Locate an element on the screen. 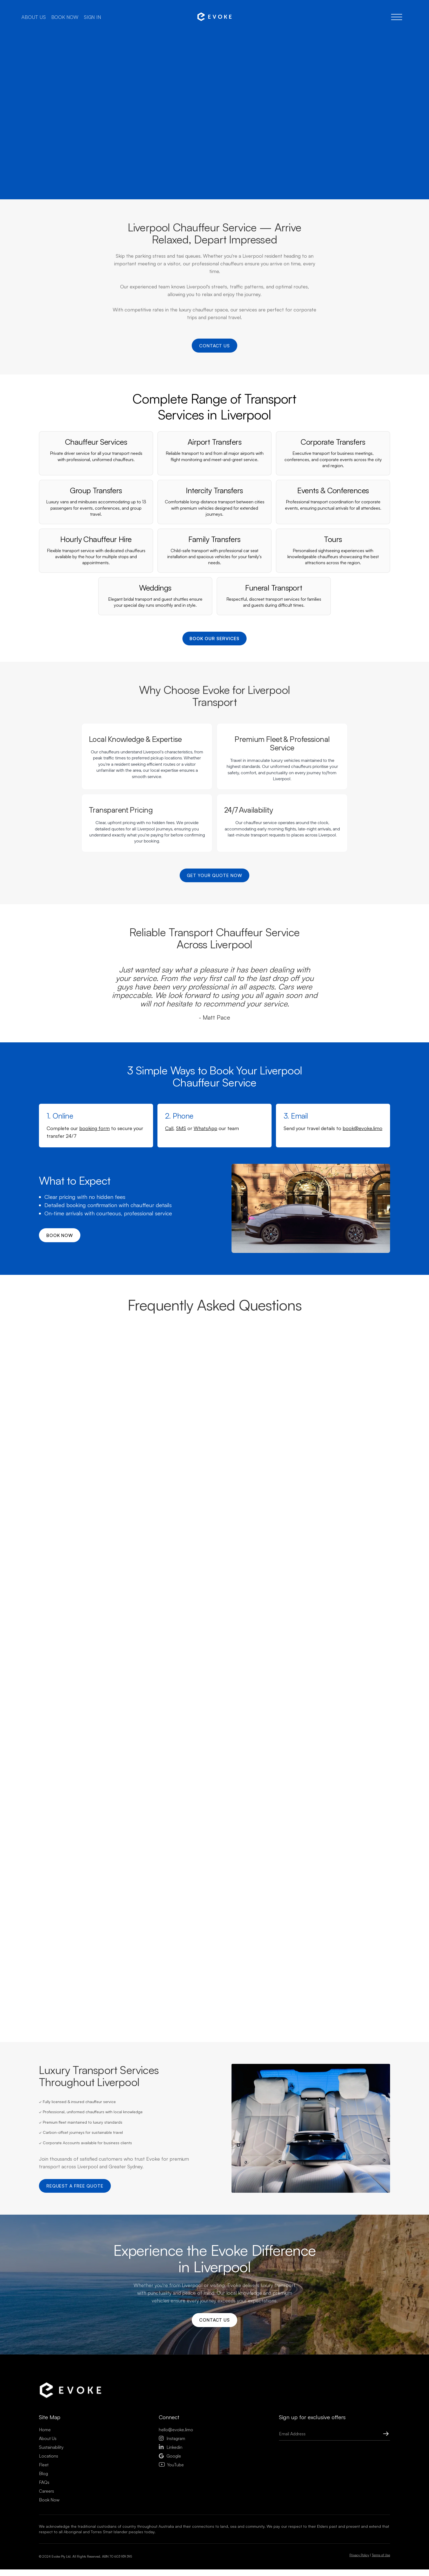 The width and height of the screenshot is (429, 2576). Contact us is located at coordinates (214, 348).